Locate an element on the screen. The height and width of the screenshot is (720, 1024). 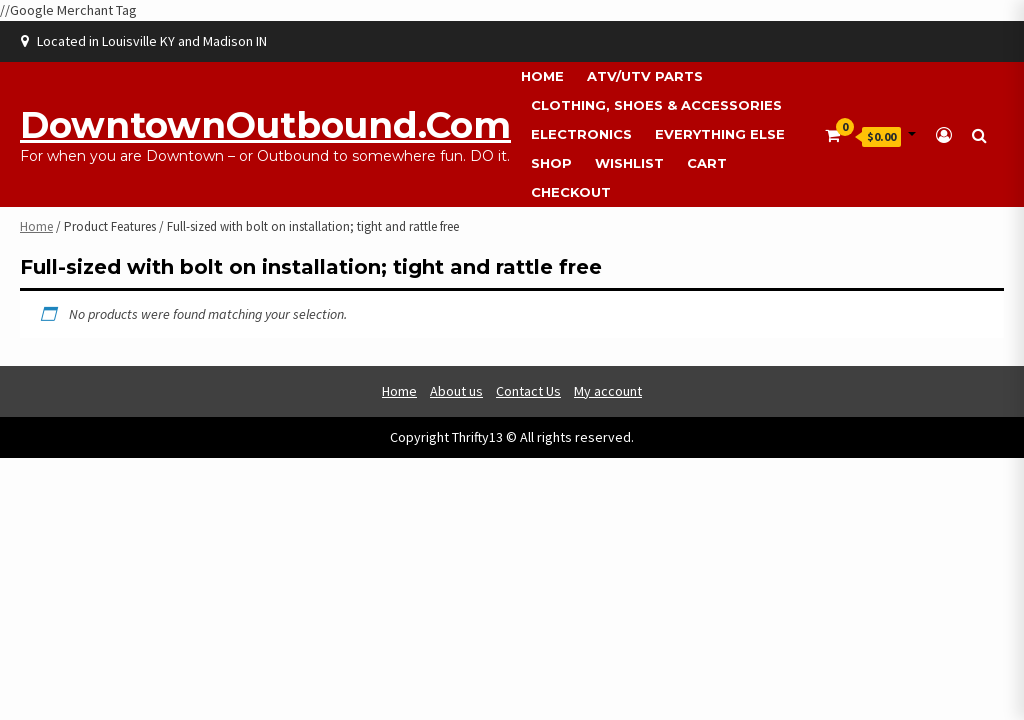
Cart is located at coordinates (707, 163).